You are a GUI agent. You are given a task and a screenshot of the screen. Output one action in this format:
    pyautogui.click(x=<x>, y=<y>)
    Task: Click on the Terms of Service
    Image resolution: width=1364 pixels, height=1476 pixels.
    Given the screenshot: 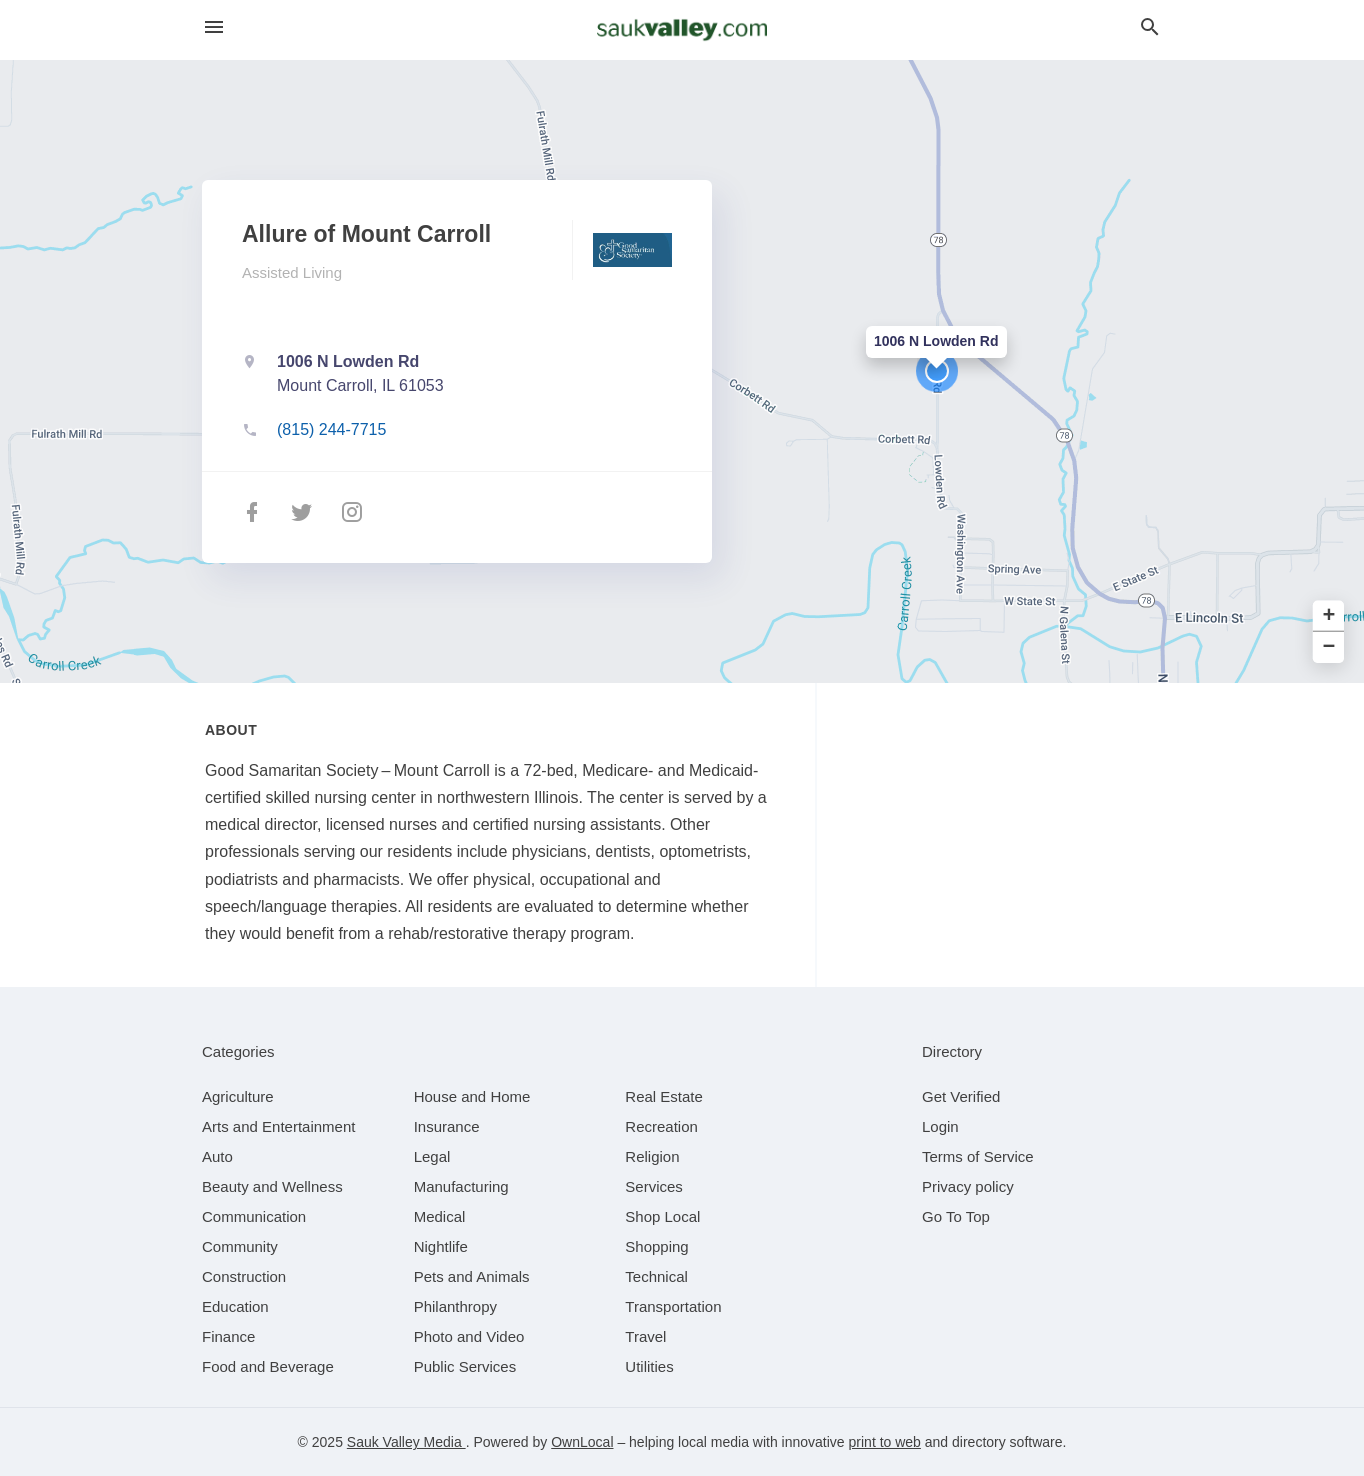 What is the action you would take?
    pyautogui.click(x=978, y=1156)
    